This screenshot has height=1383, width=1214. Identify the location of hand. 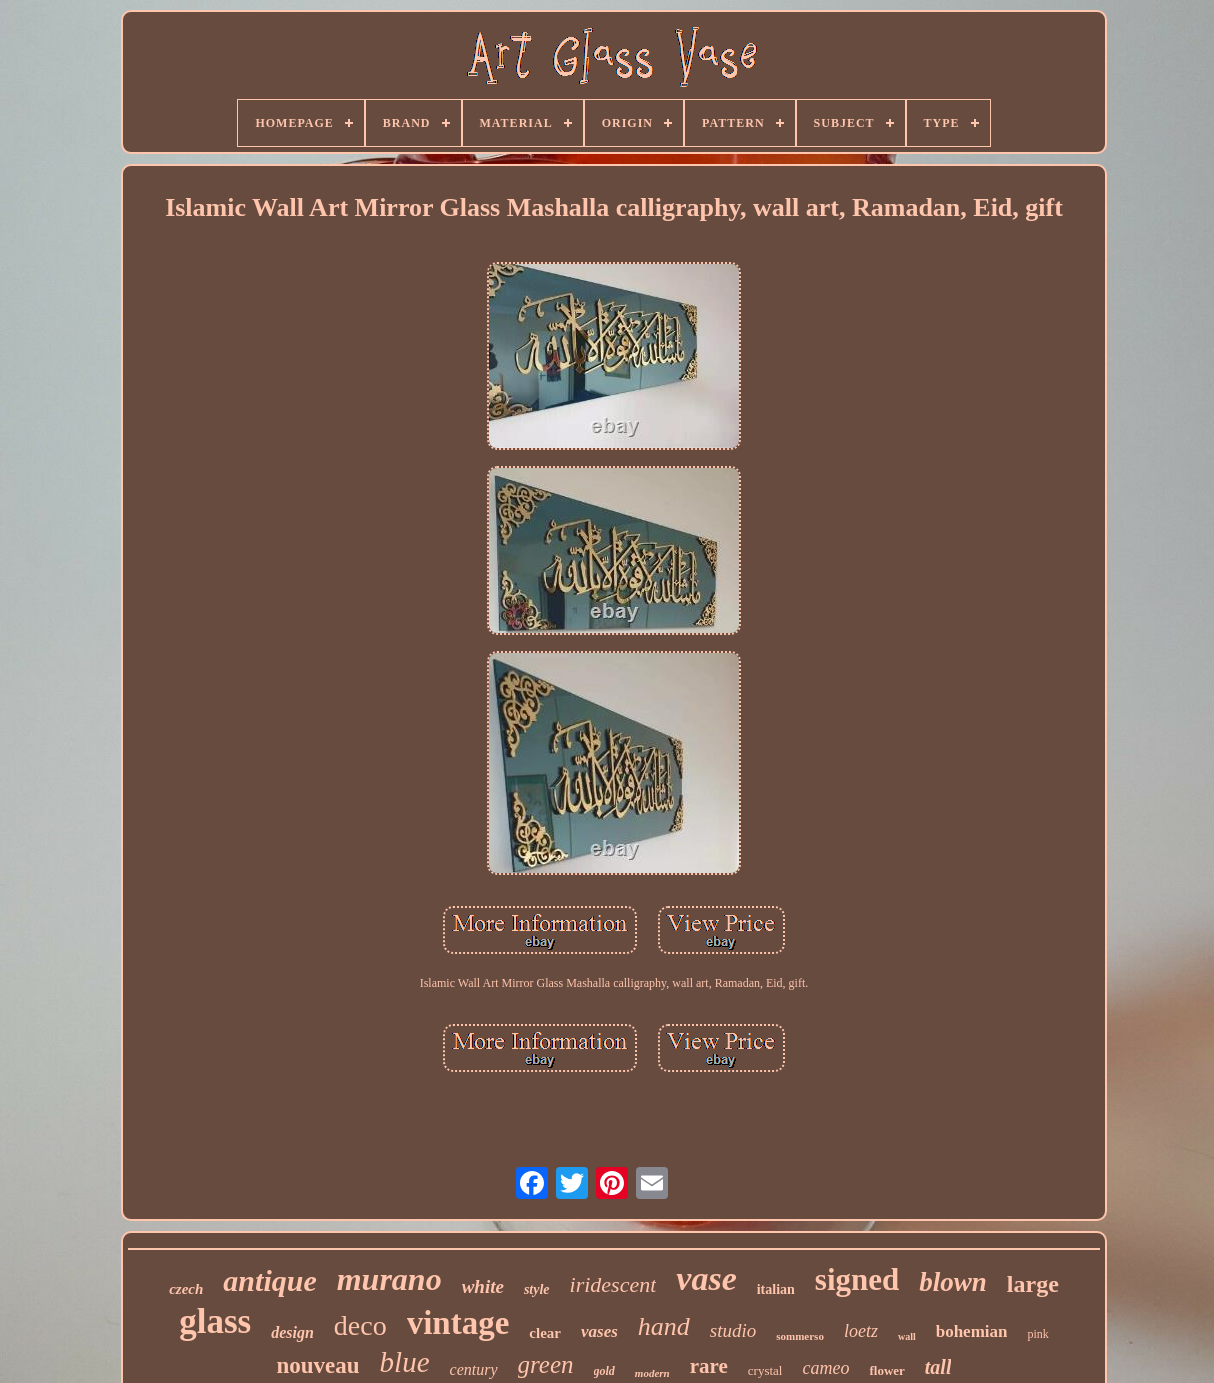
(664, 1326).